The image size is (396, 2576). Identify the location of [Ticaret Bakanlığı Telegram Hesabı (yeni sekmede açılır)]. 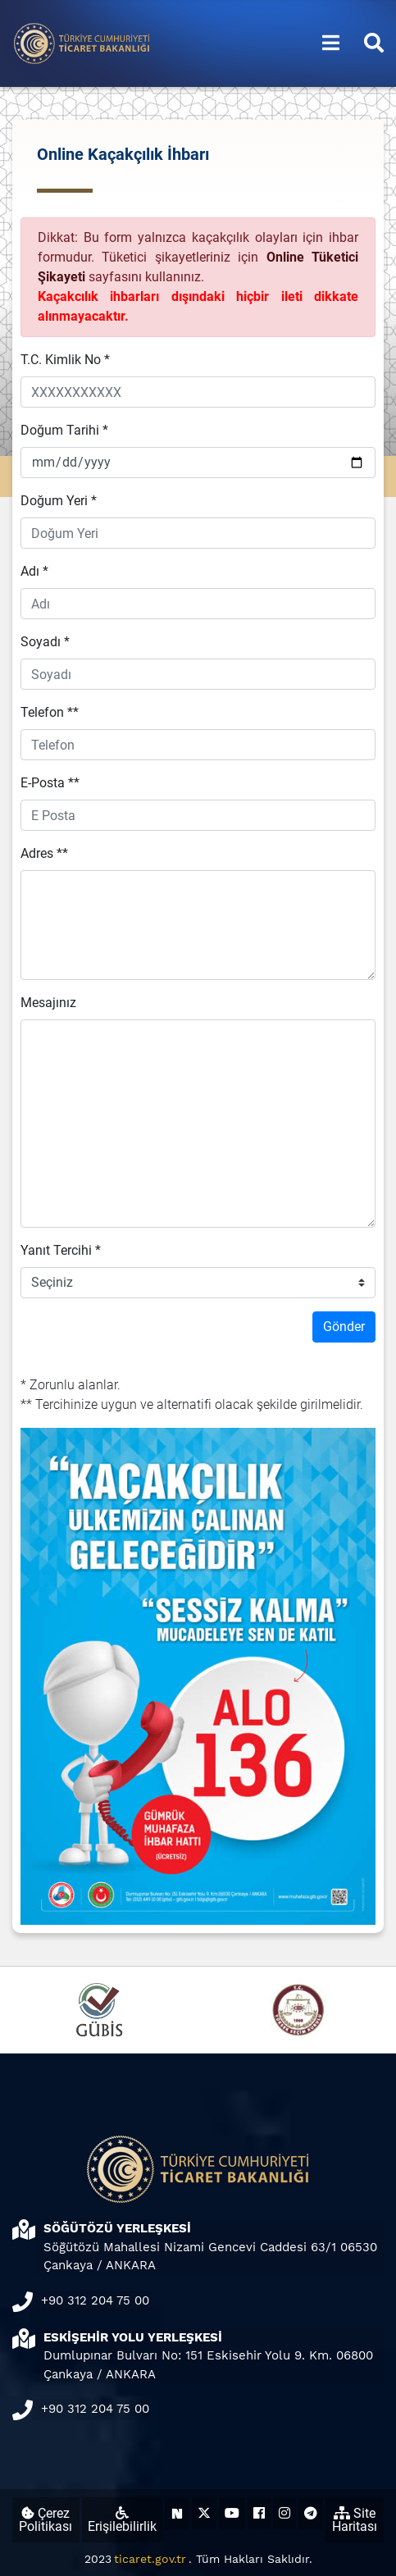
(310, 2513).